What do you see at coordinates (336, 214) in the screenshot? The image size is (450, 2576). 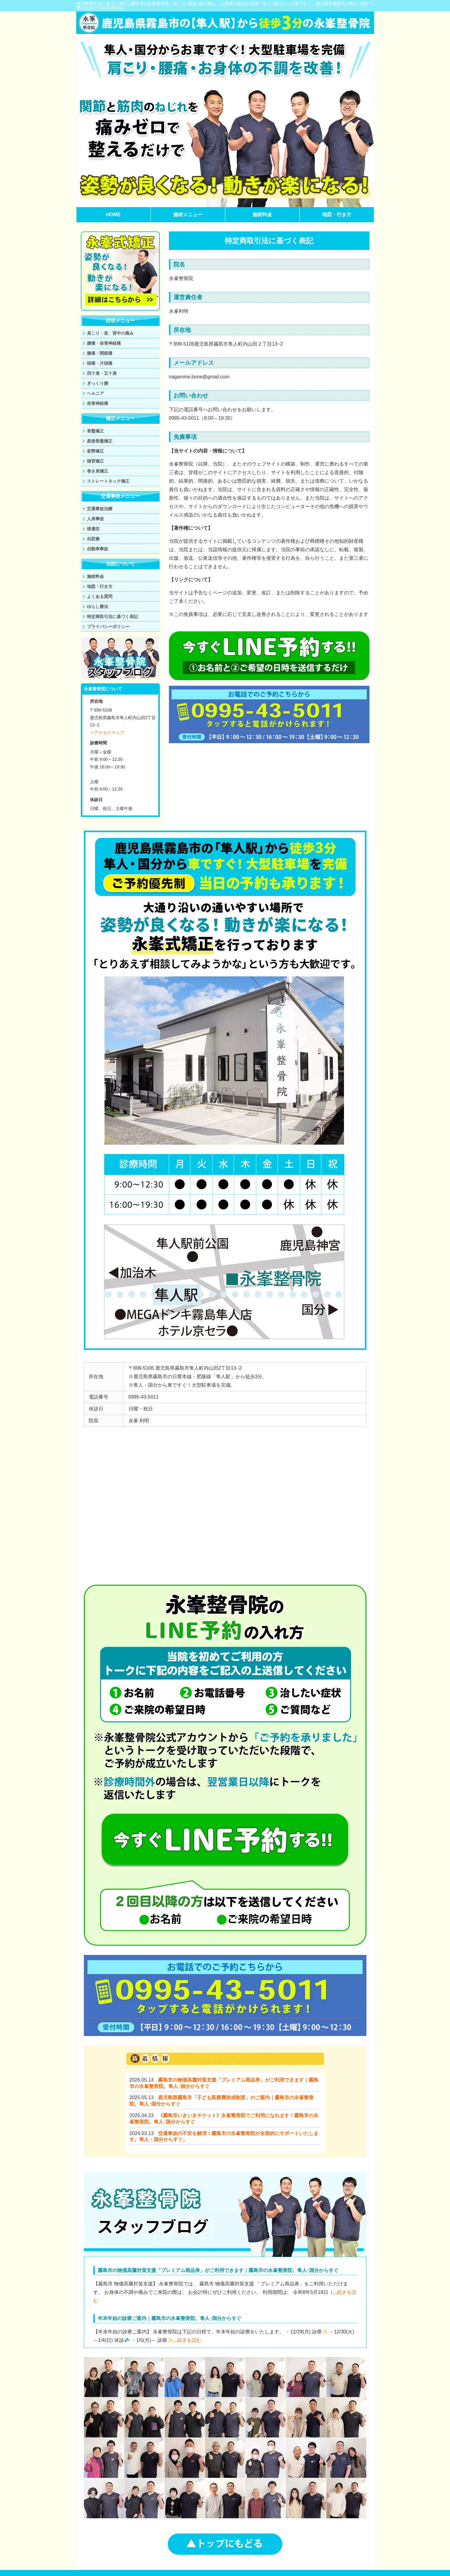 I see `地図・行き方` at bounding box center [336, 214].